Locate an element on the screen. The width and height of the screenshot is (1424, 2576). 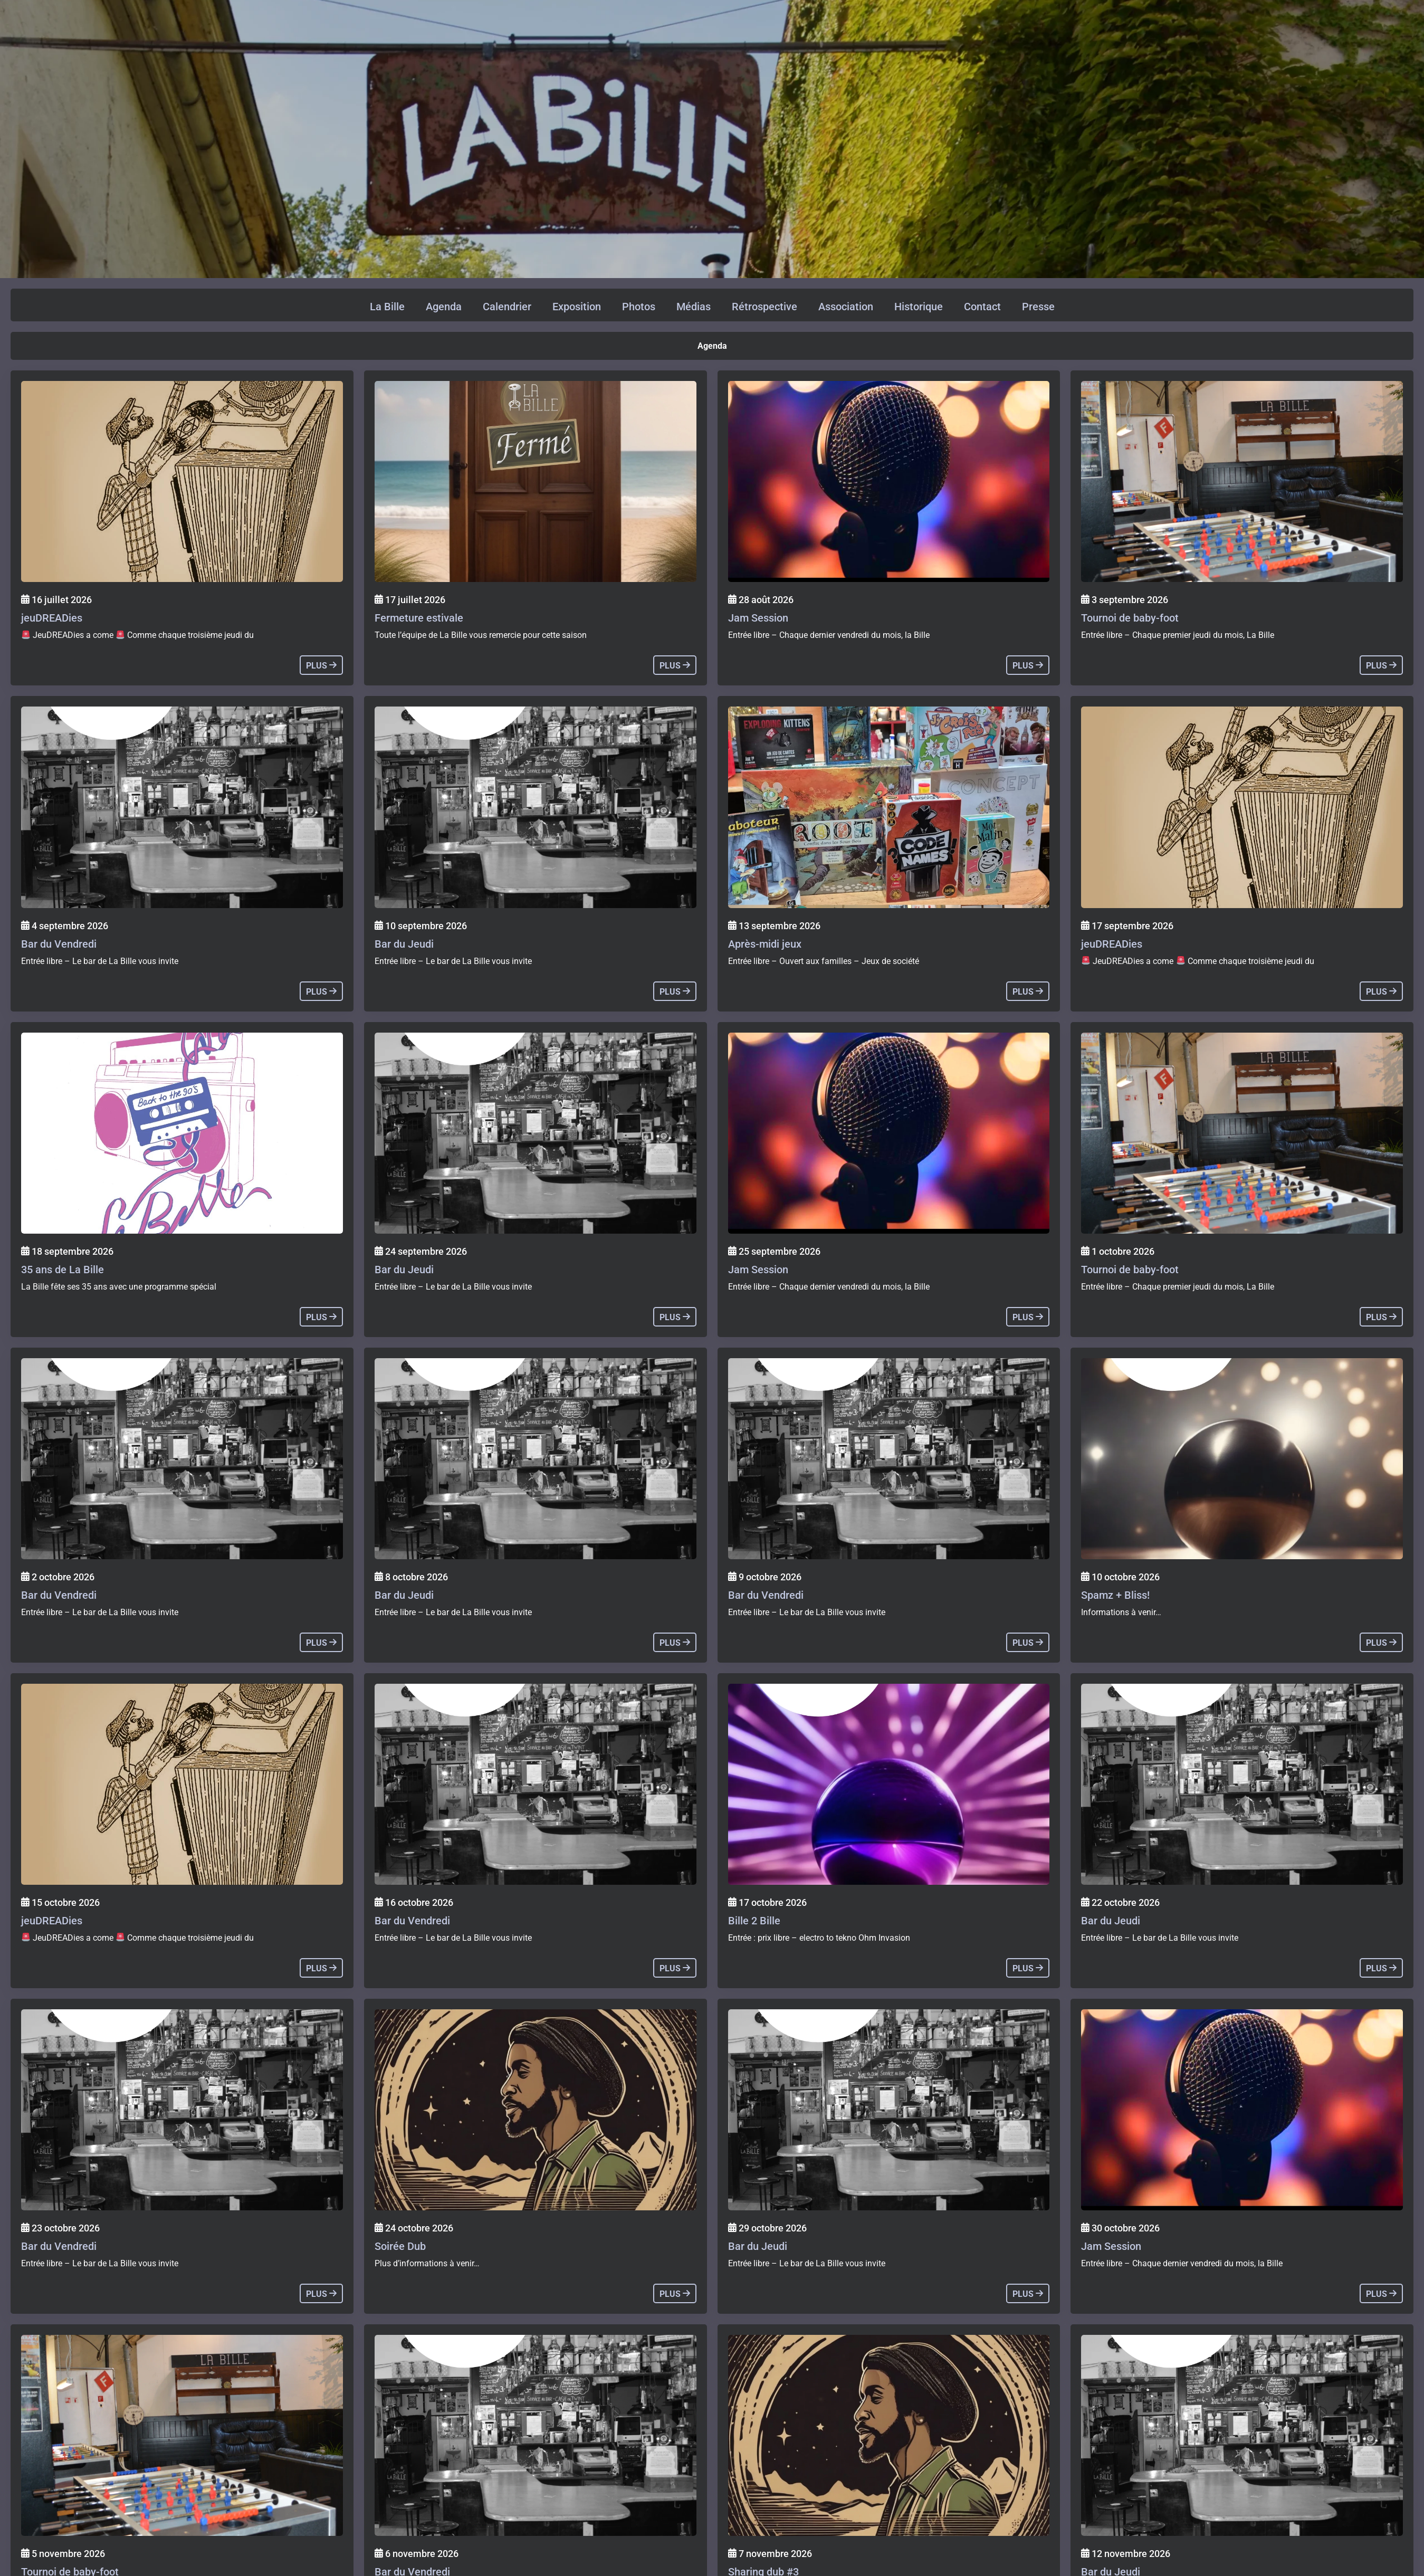
Presse is located at coordinates (1038, 306).